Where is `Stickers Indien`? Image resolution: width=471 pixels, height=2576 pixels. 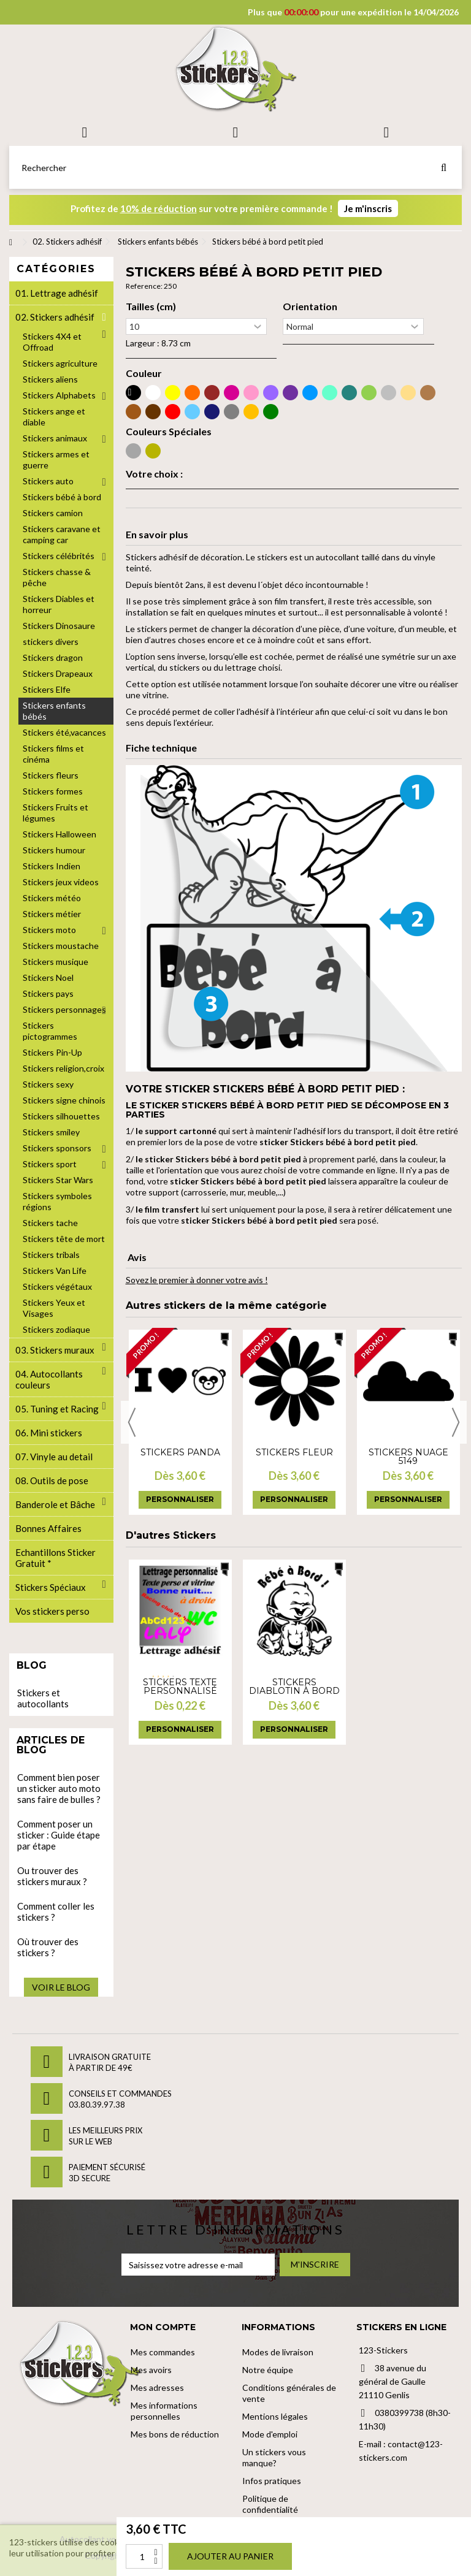 Stickers Indien is located at coordinates (51, 866).